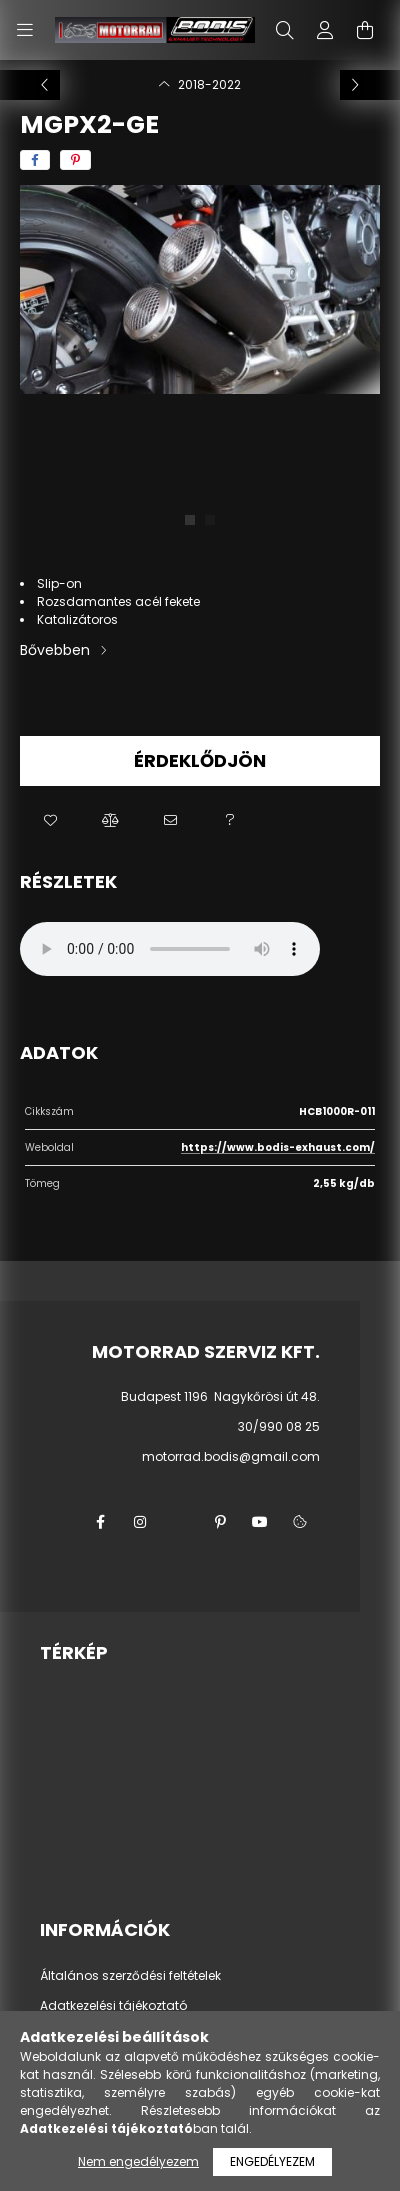 The height and width of the screenshot is (2191, 400). What do you see at coordinates (55, 650) in the screenshot?
I see `Bővebben` at bounding box center [55, 650].